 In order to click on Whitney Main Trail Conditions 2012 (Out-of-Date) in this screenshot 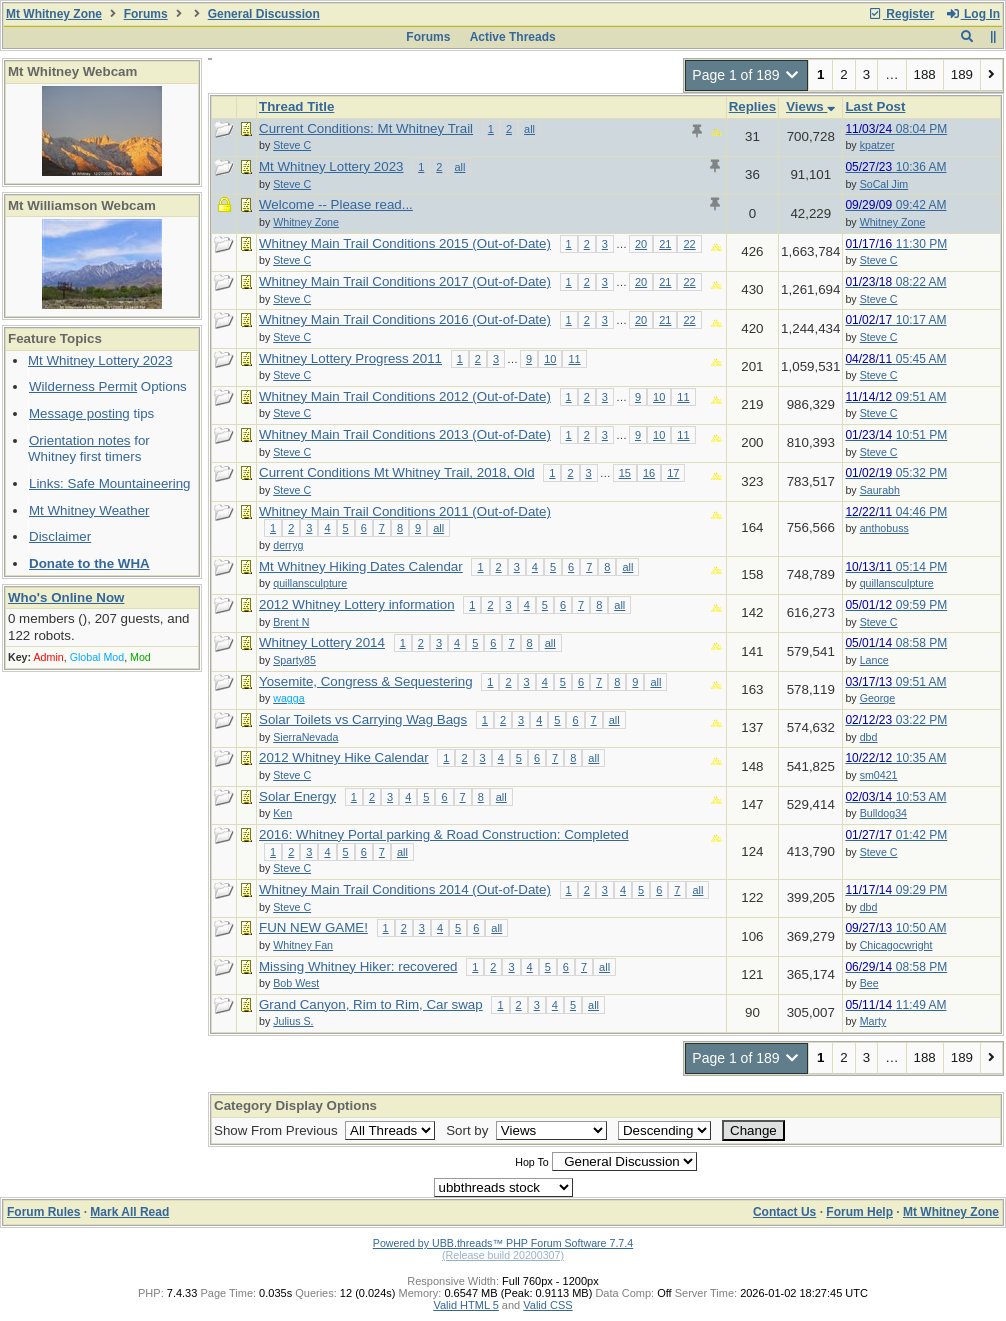, I will do `click(405, 396)`.